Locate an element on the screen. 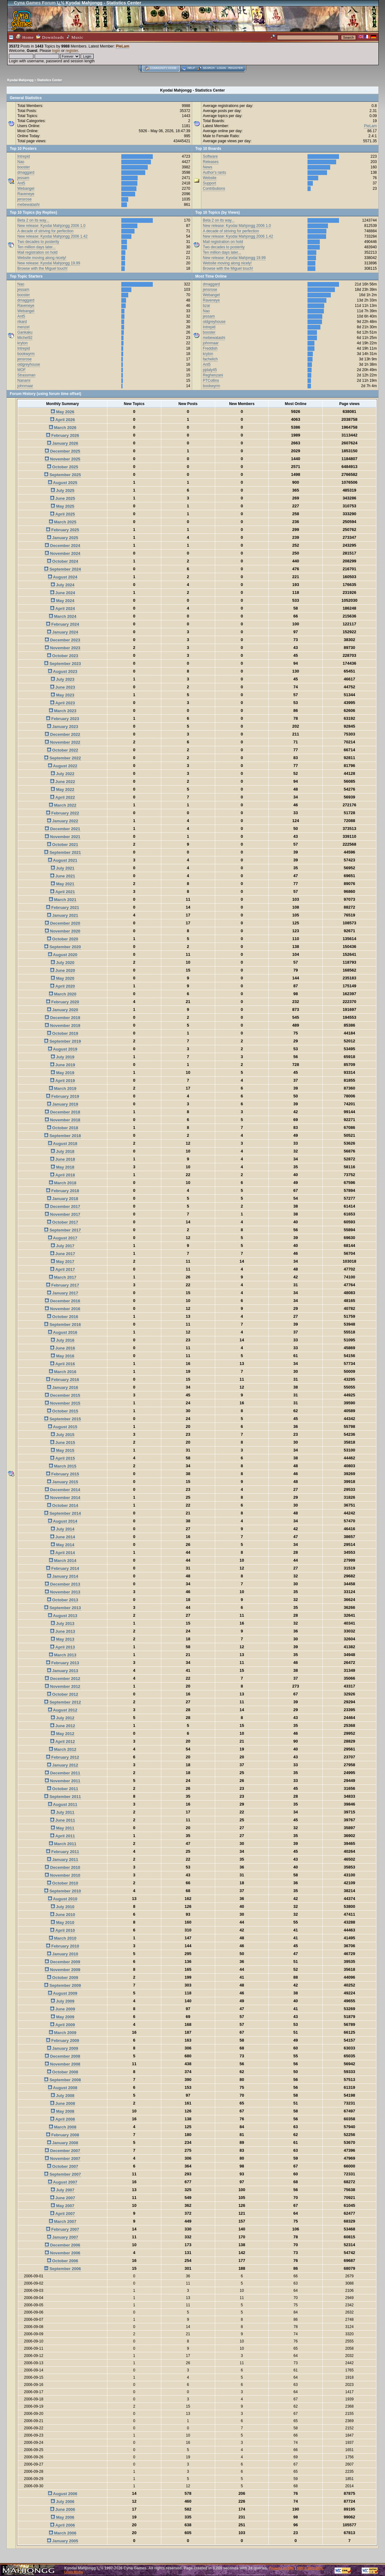  July 2008 is located at coordinates (62, 2095).